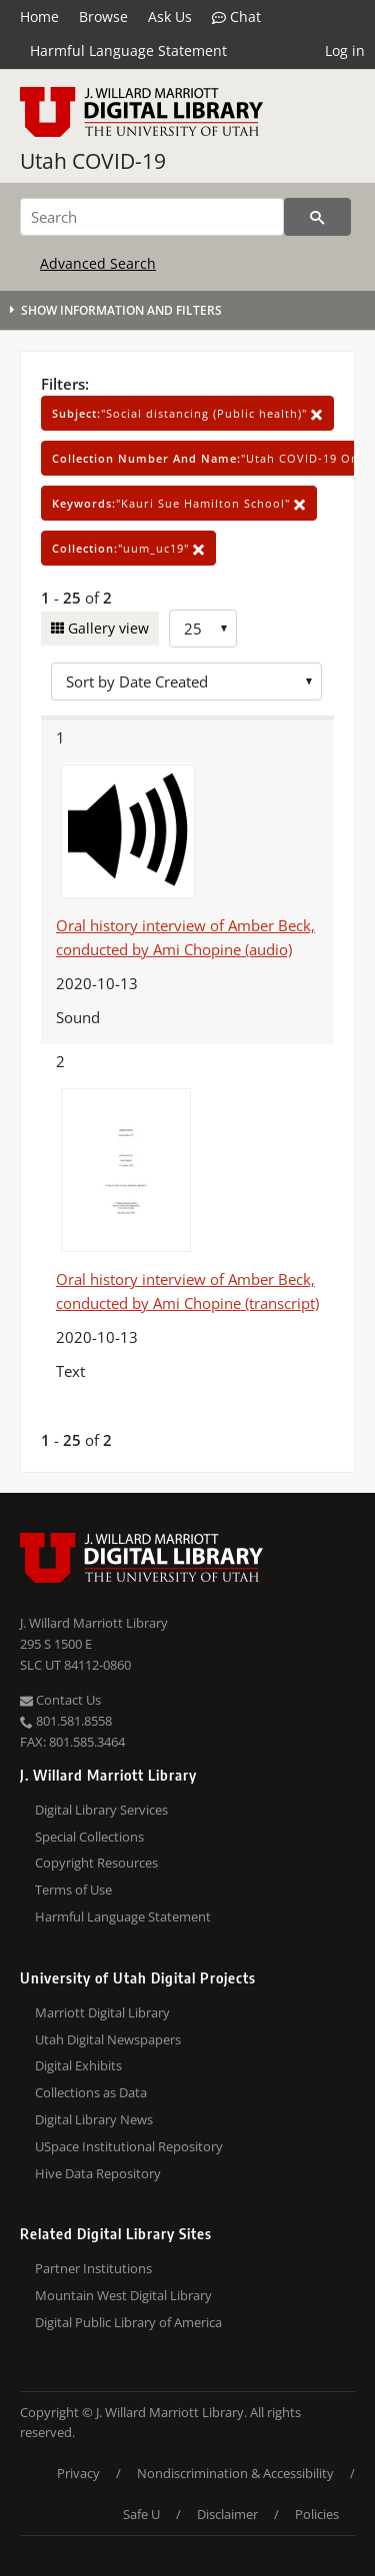 The image size is (375, 2576). Describe the element at coordinates (345, 50) in the screenshot. I see `Log in` at that location.